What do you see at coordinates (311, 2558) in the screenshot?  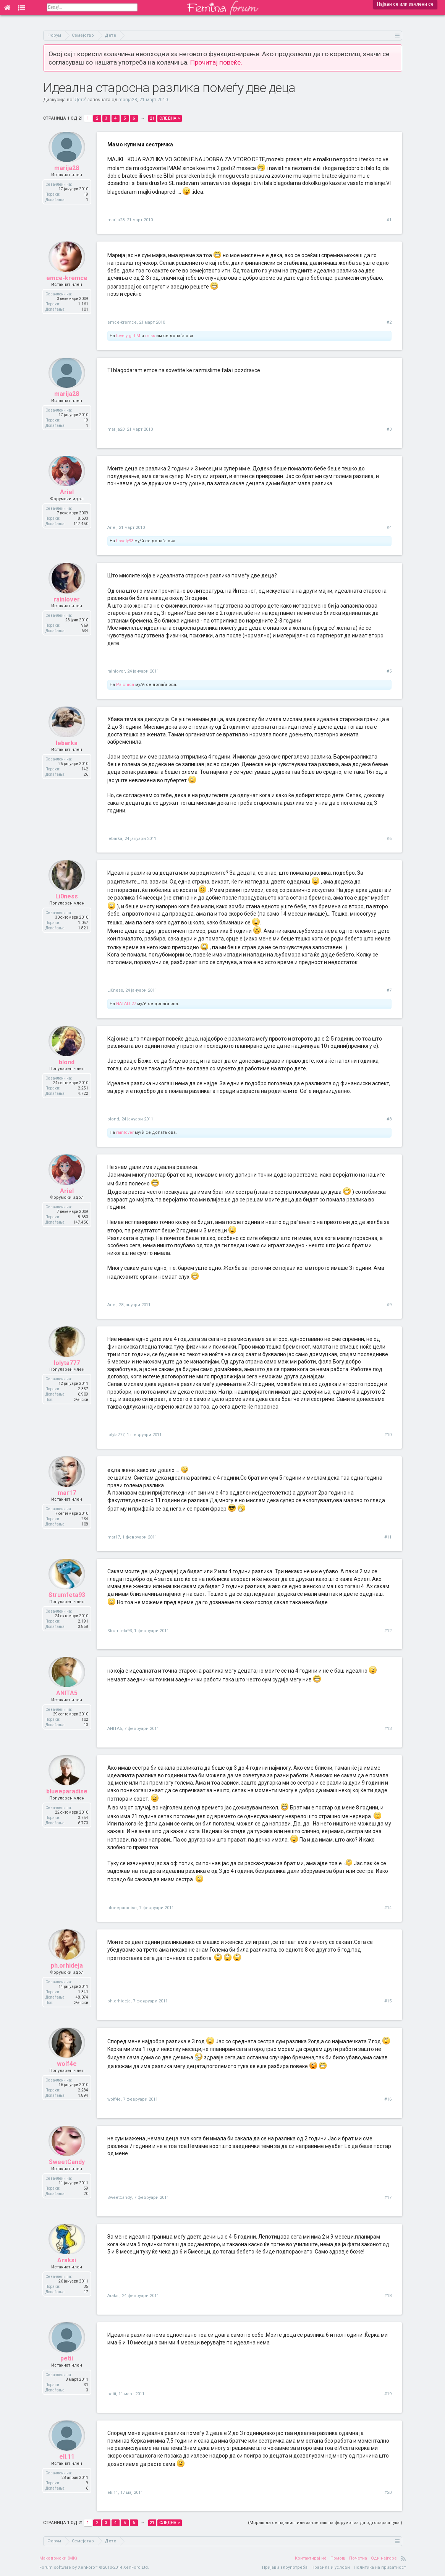 I see `Контактирај нè` at bounding box center [311, 2558].